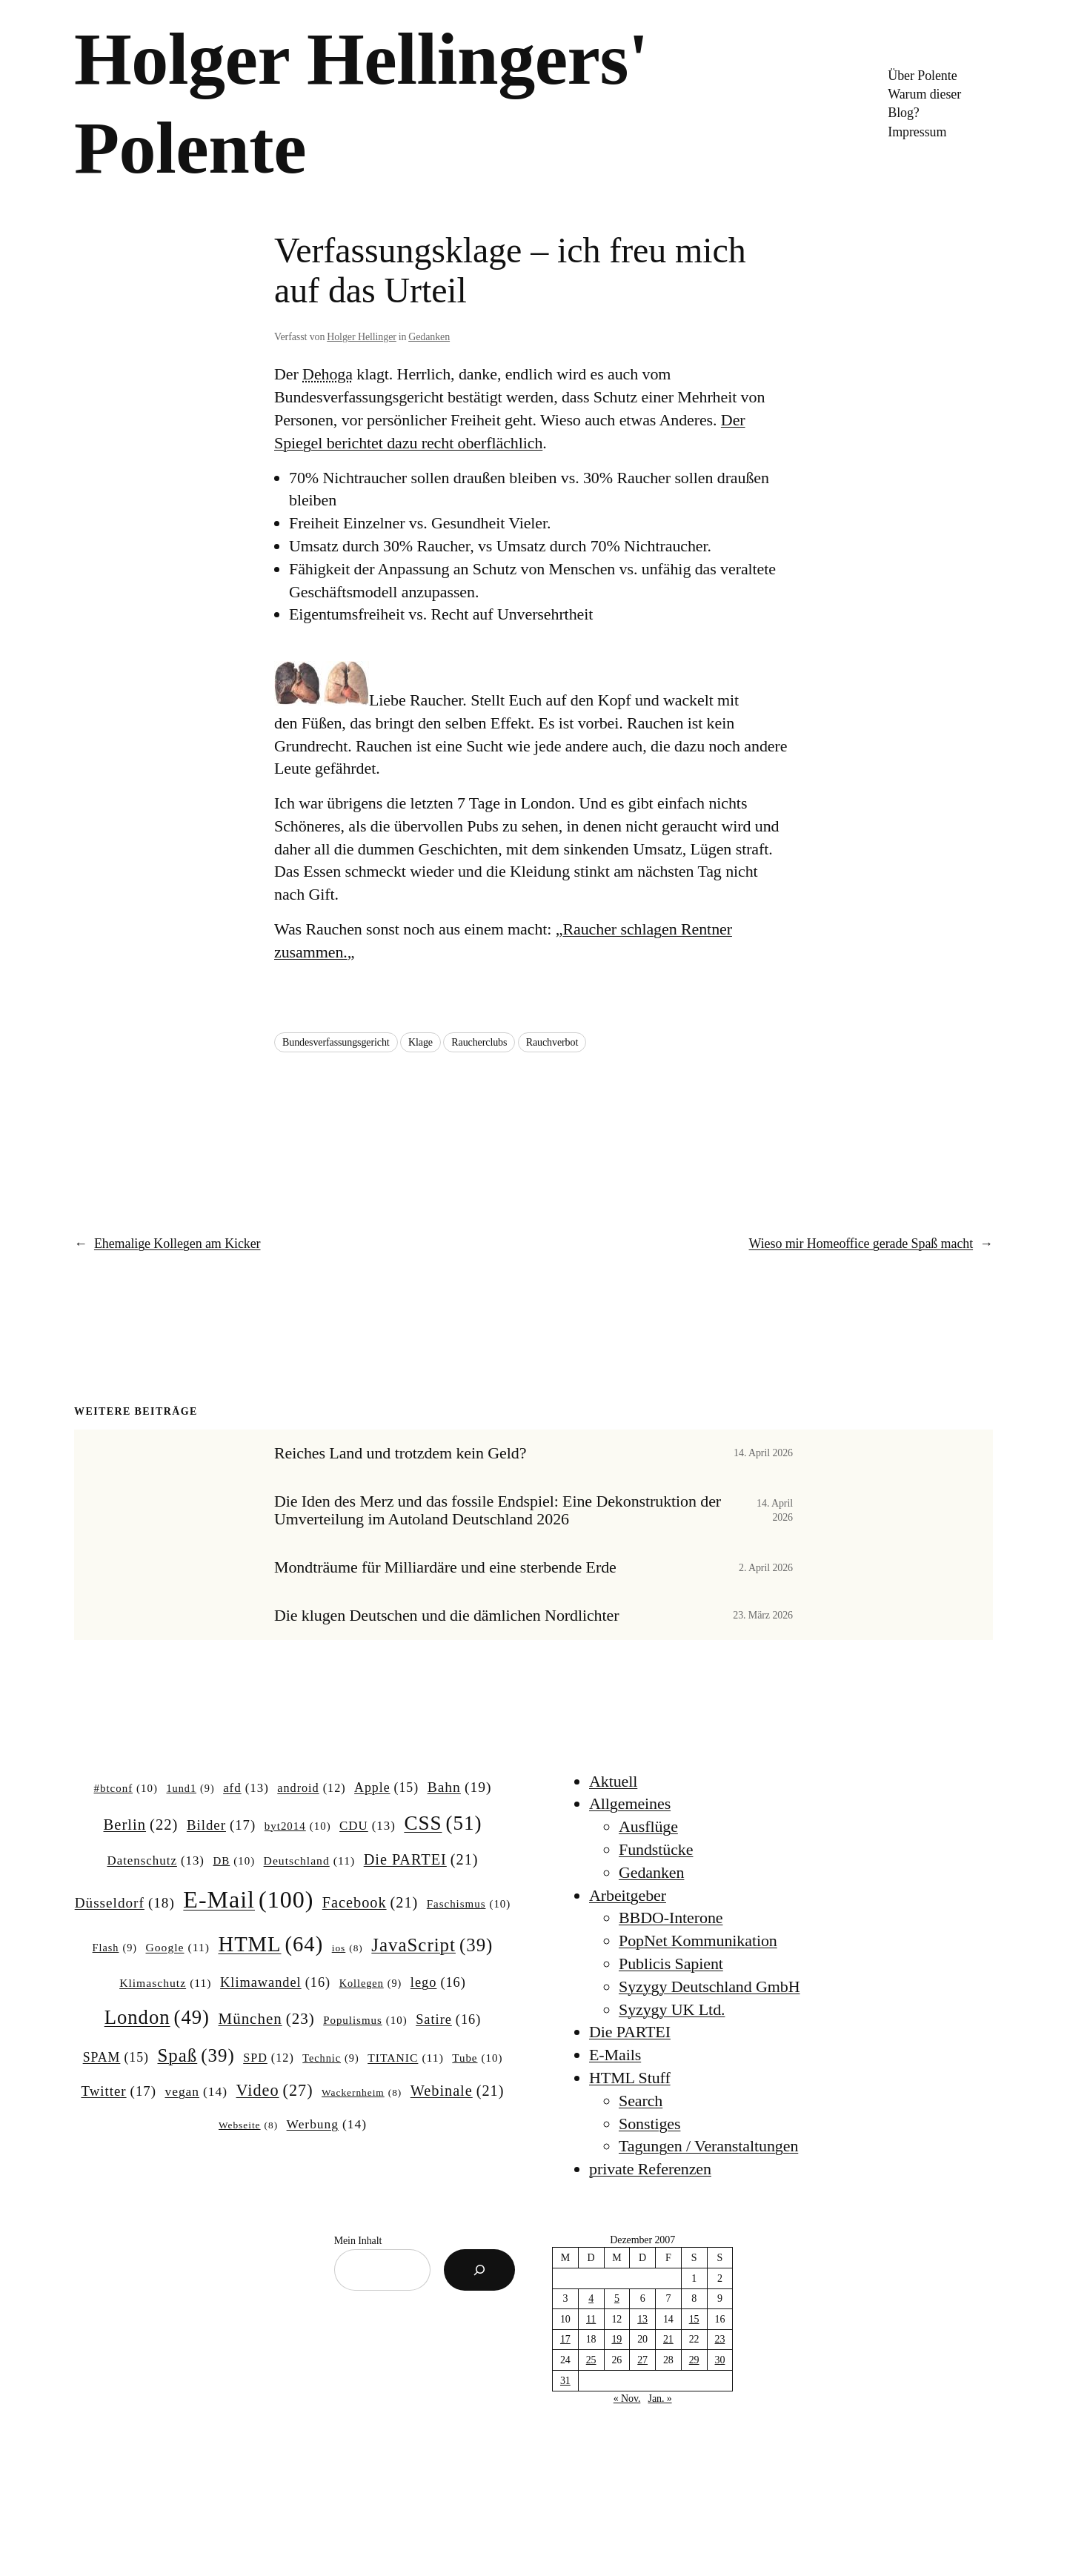  What do you see at coordinates (616, 2339) in the screenshot?
I see `19 [Beiträge veröffentlicht am 19. December 2007]` at bounding box center [616, 2339].